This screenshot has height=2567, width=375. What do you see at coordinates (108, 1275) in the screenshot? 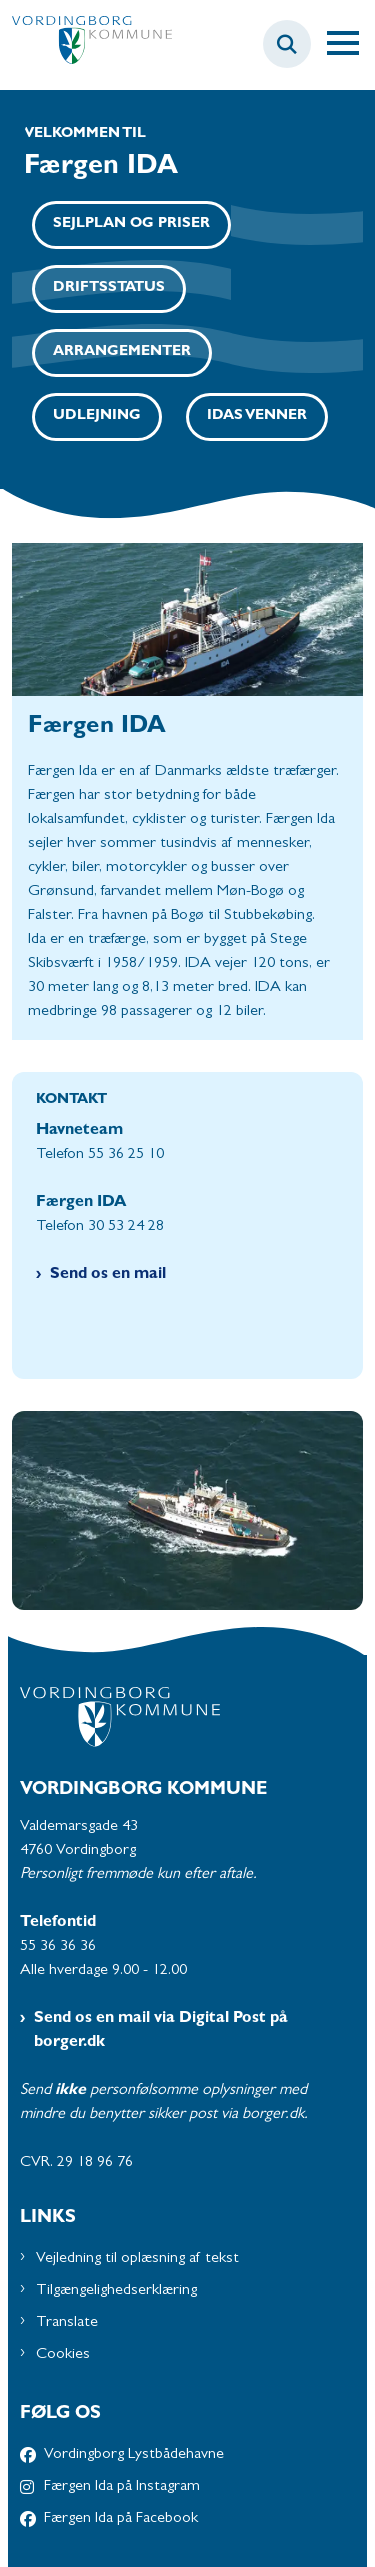
I see `Send os en mail` at bounding box center [108, 1275].